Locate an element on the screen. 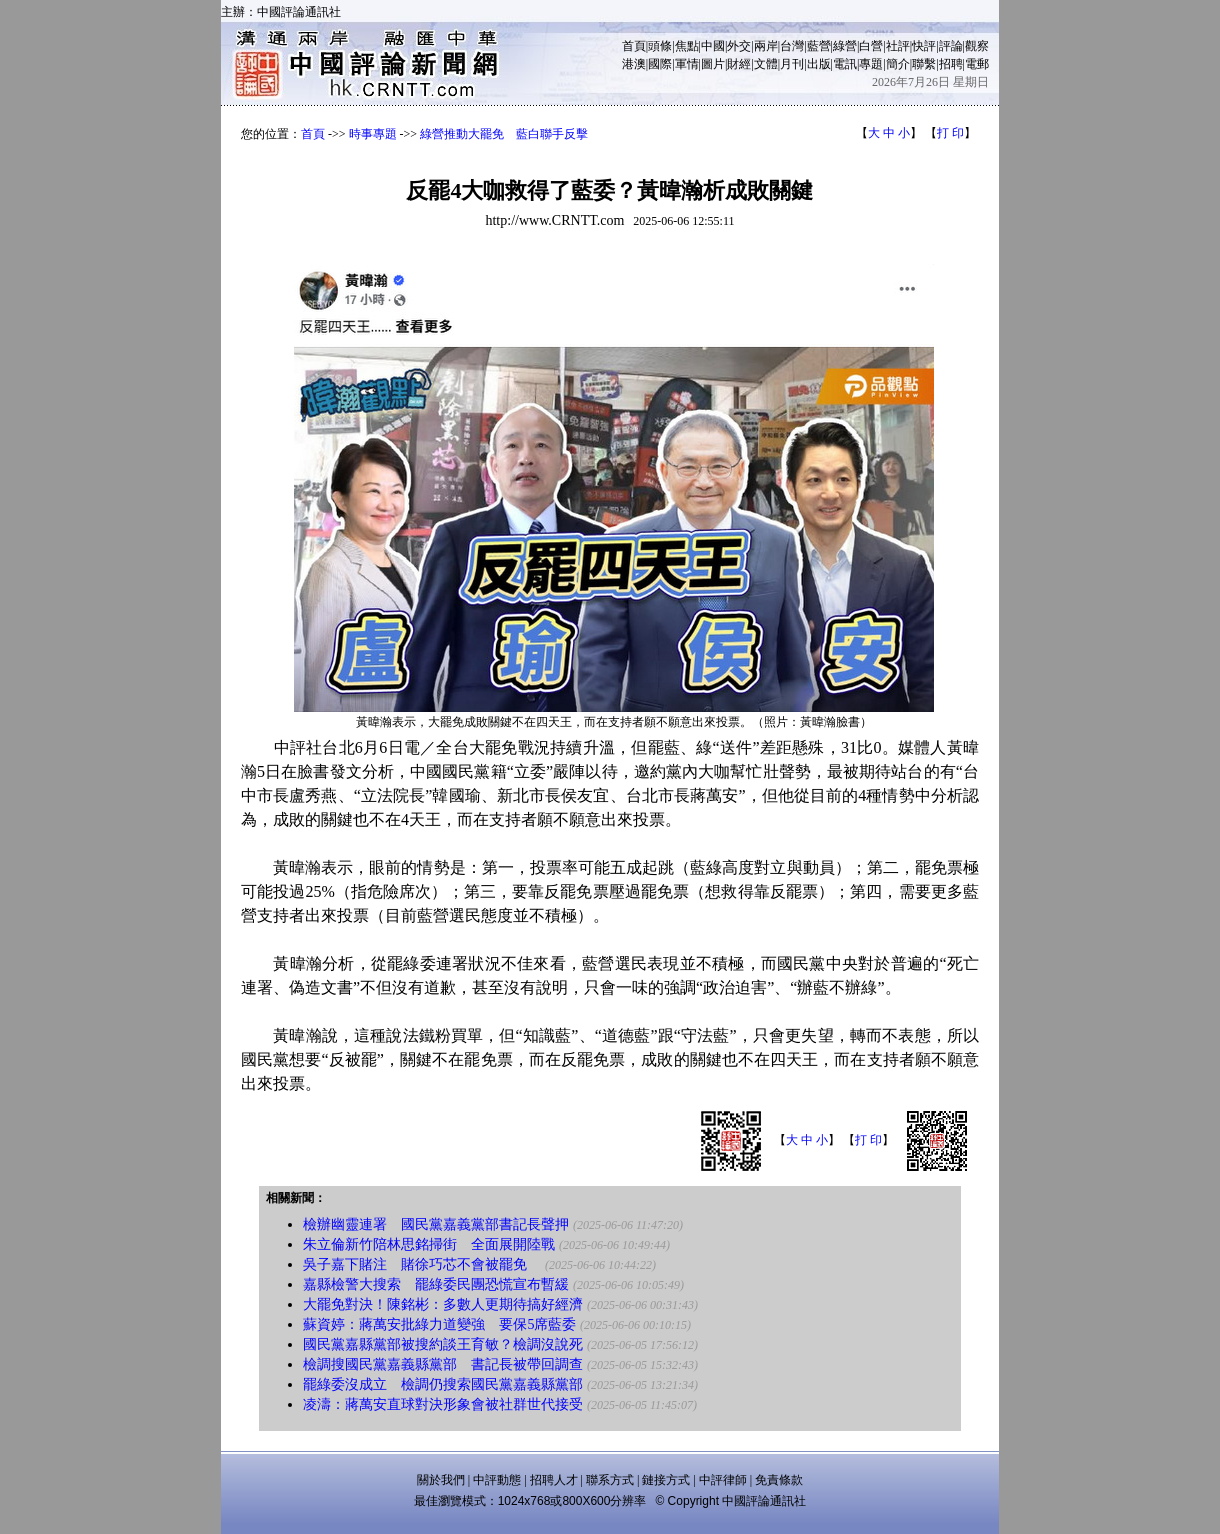 This screenshot has height=1534, width=1220. 台灣 is located at coordinates (792, 46).